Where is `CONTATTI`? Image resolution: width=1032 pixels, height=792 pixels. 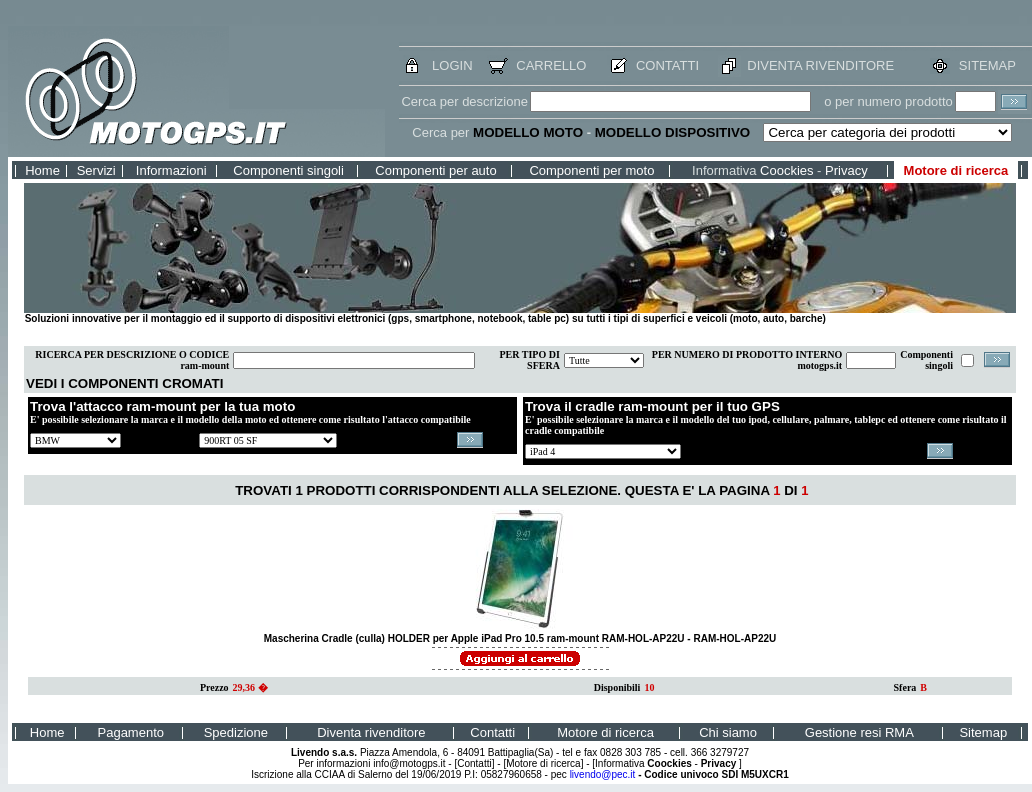
CONTATTI is located at coordinates (667, 65).